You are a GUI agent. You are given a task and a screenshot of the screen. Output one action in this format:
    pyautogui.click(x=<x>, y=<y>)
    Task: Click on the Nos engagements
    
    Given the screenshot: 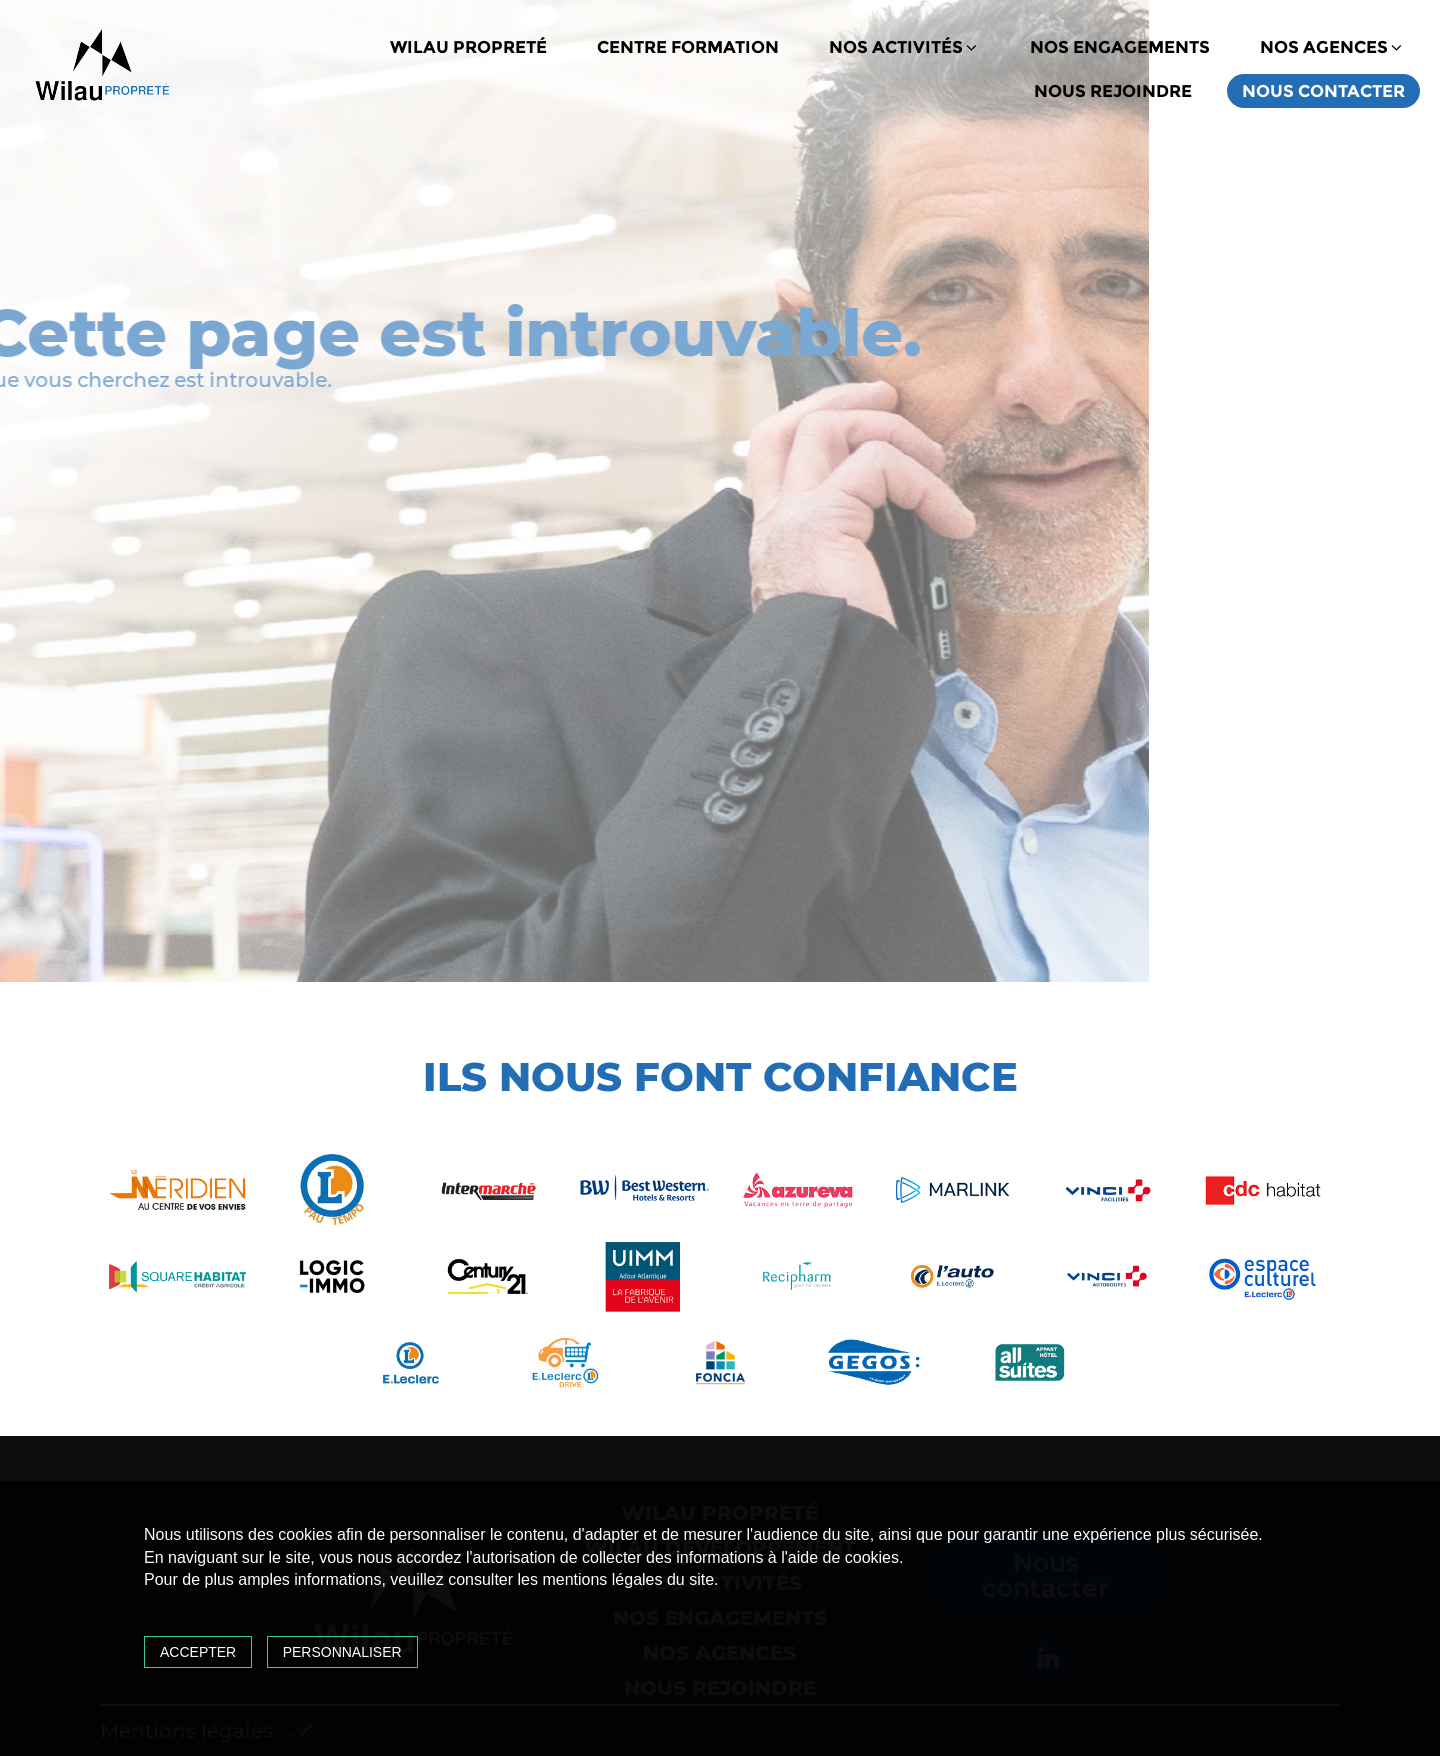 What is the action you would take?
    pyautogui.click(x=1120, y=47)
    